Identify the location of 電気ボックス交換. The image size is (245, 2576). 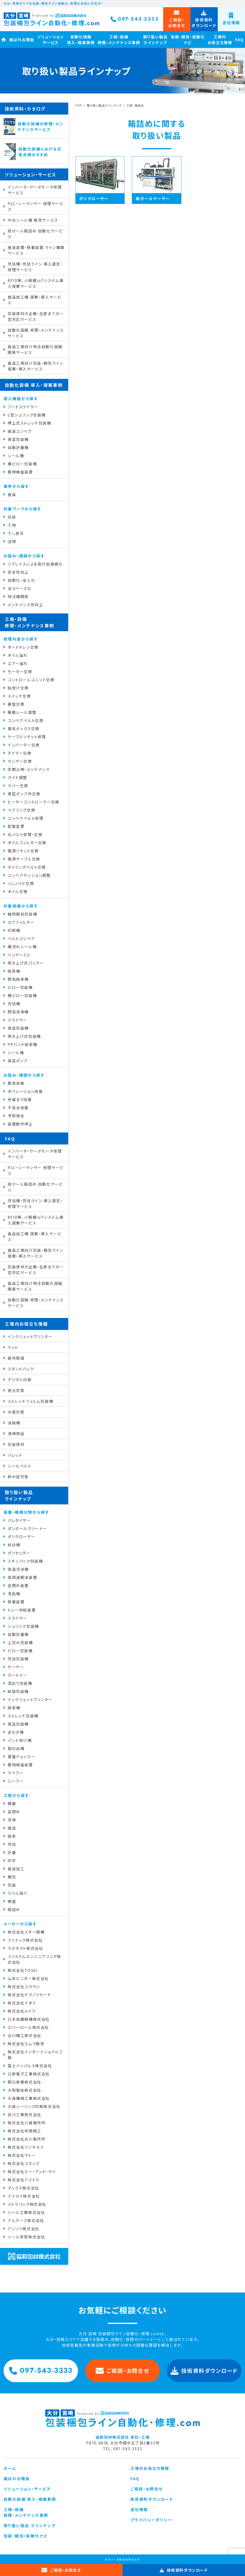
(23, 728).